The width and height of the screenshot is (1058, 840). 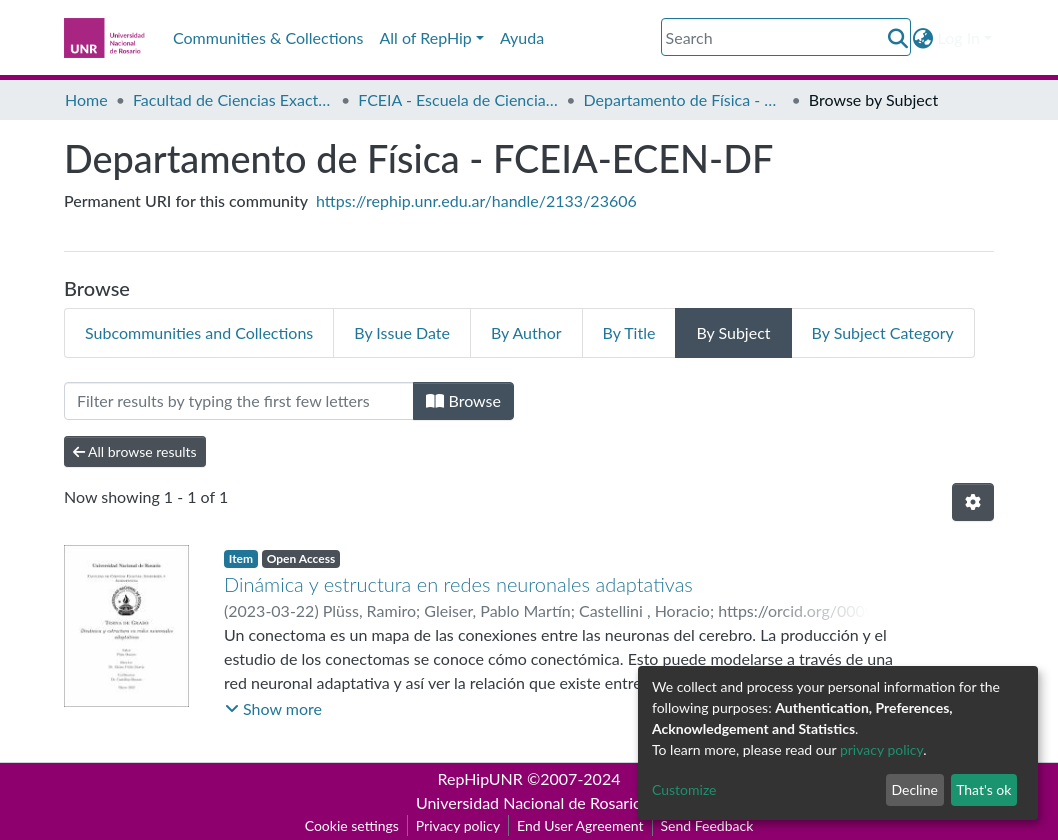 I want to click on privacy policy, so click(x=881, y=749).